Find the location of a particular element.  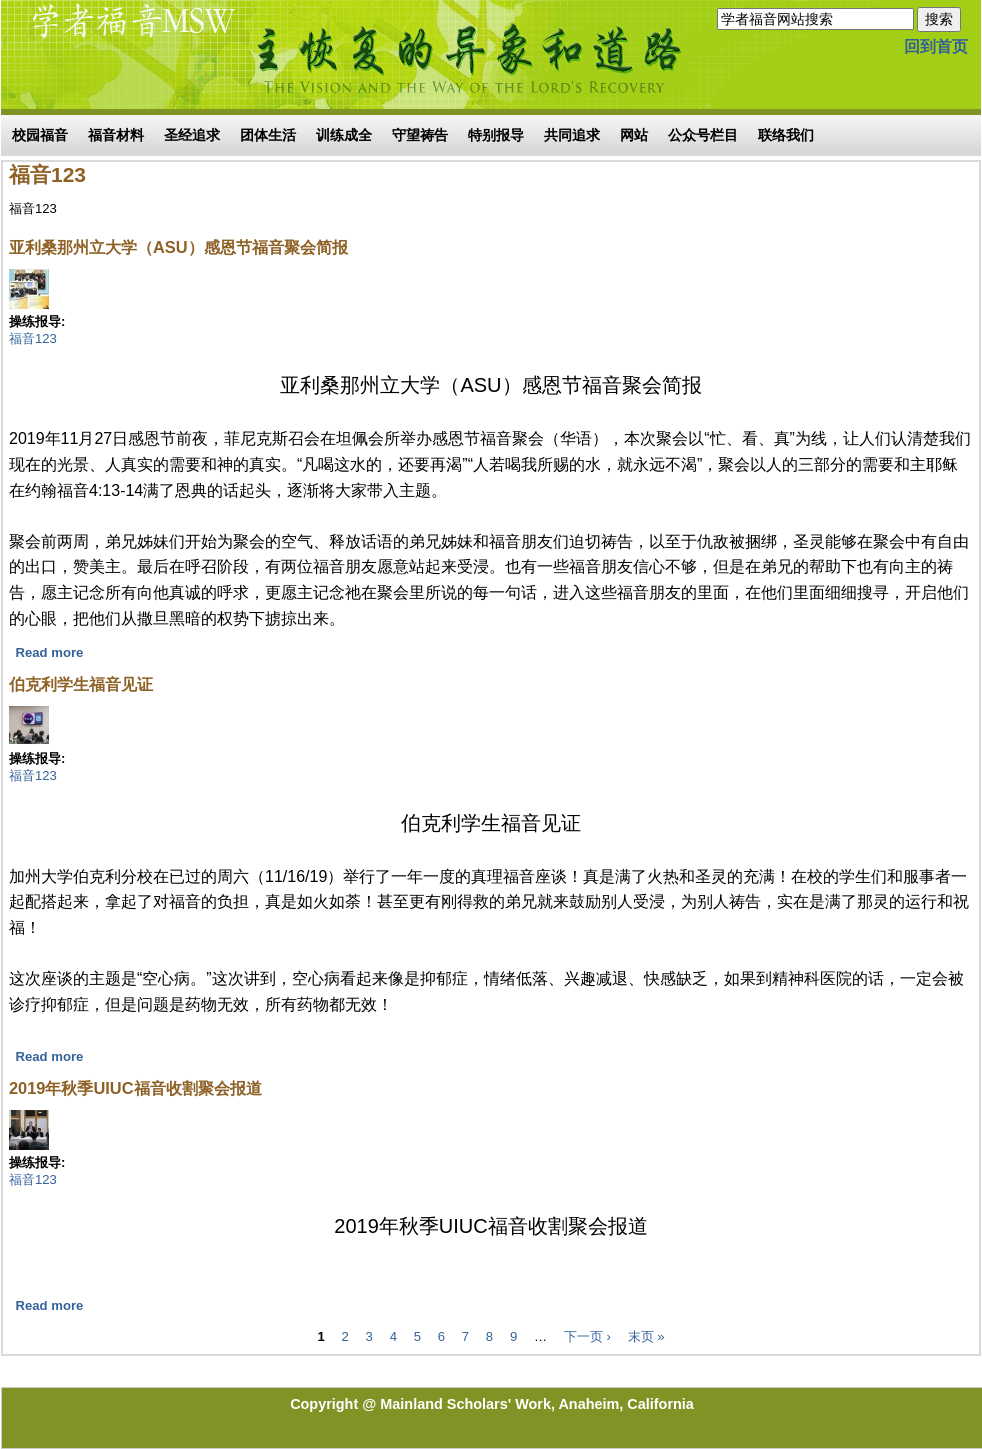

下一页 › is located at coordinates (587, 1336).